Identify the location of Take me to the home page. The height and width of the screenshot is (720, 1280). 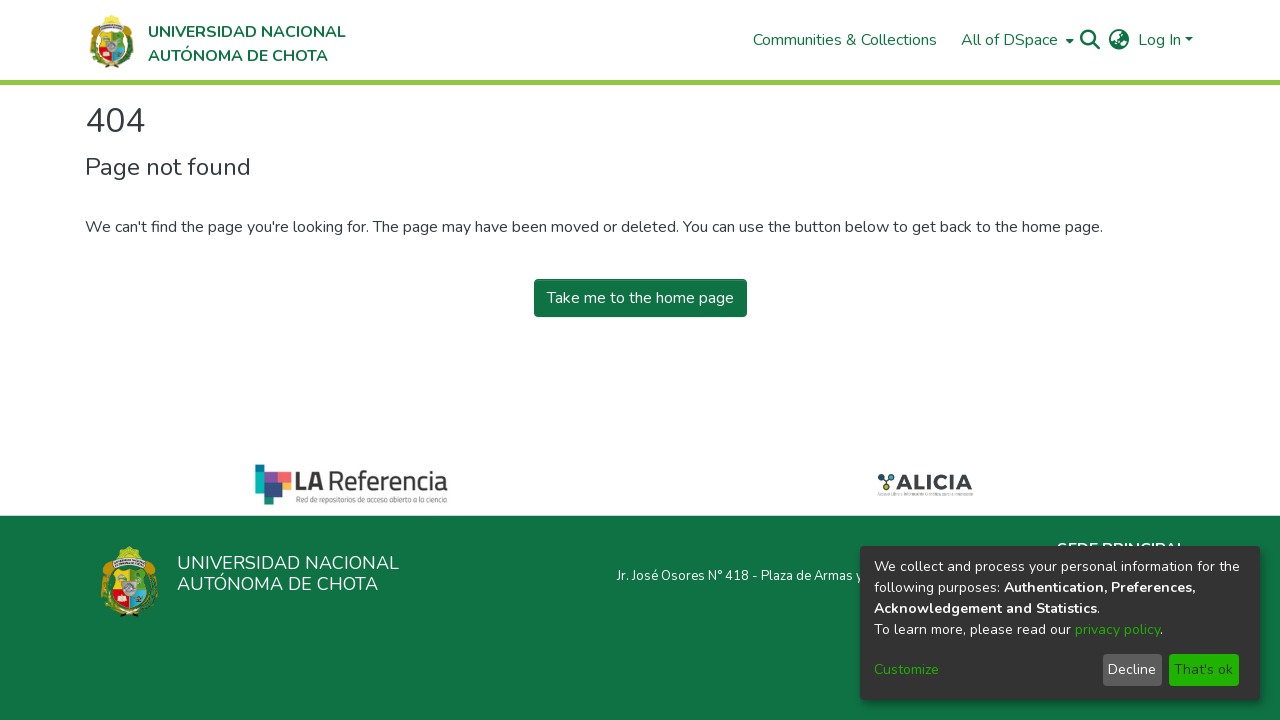
(640, 298).